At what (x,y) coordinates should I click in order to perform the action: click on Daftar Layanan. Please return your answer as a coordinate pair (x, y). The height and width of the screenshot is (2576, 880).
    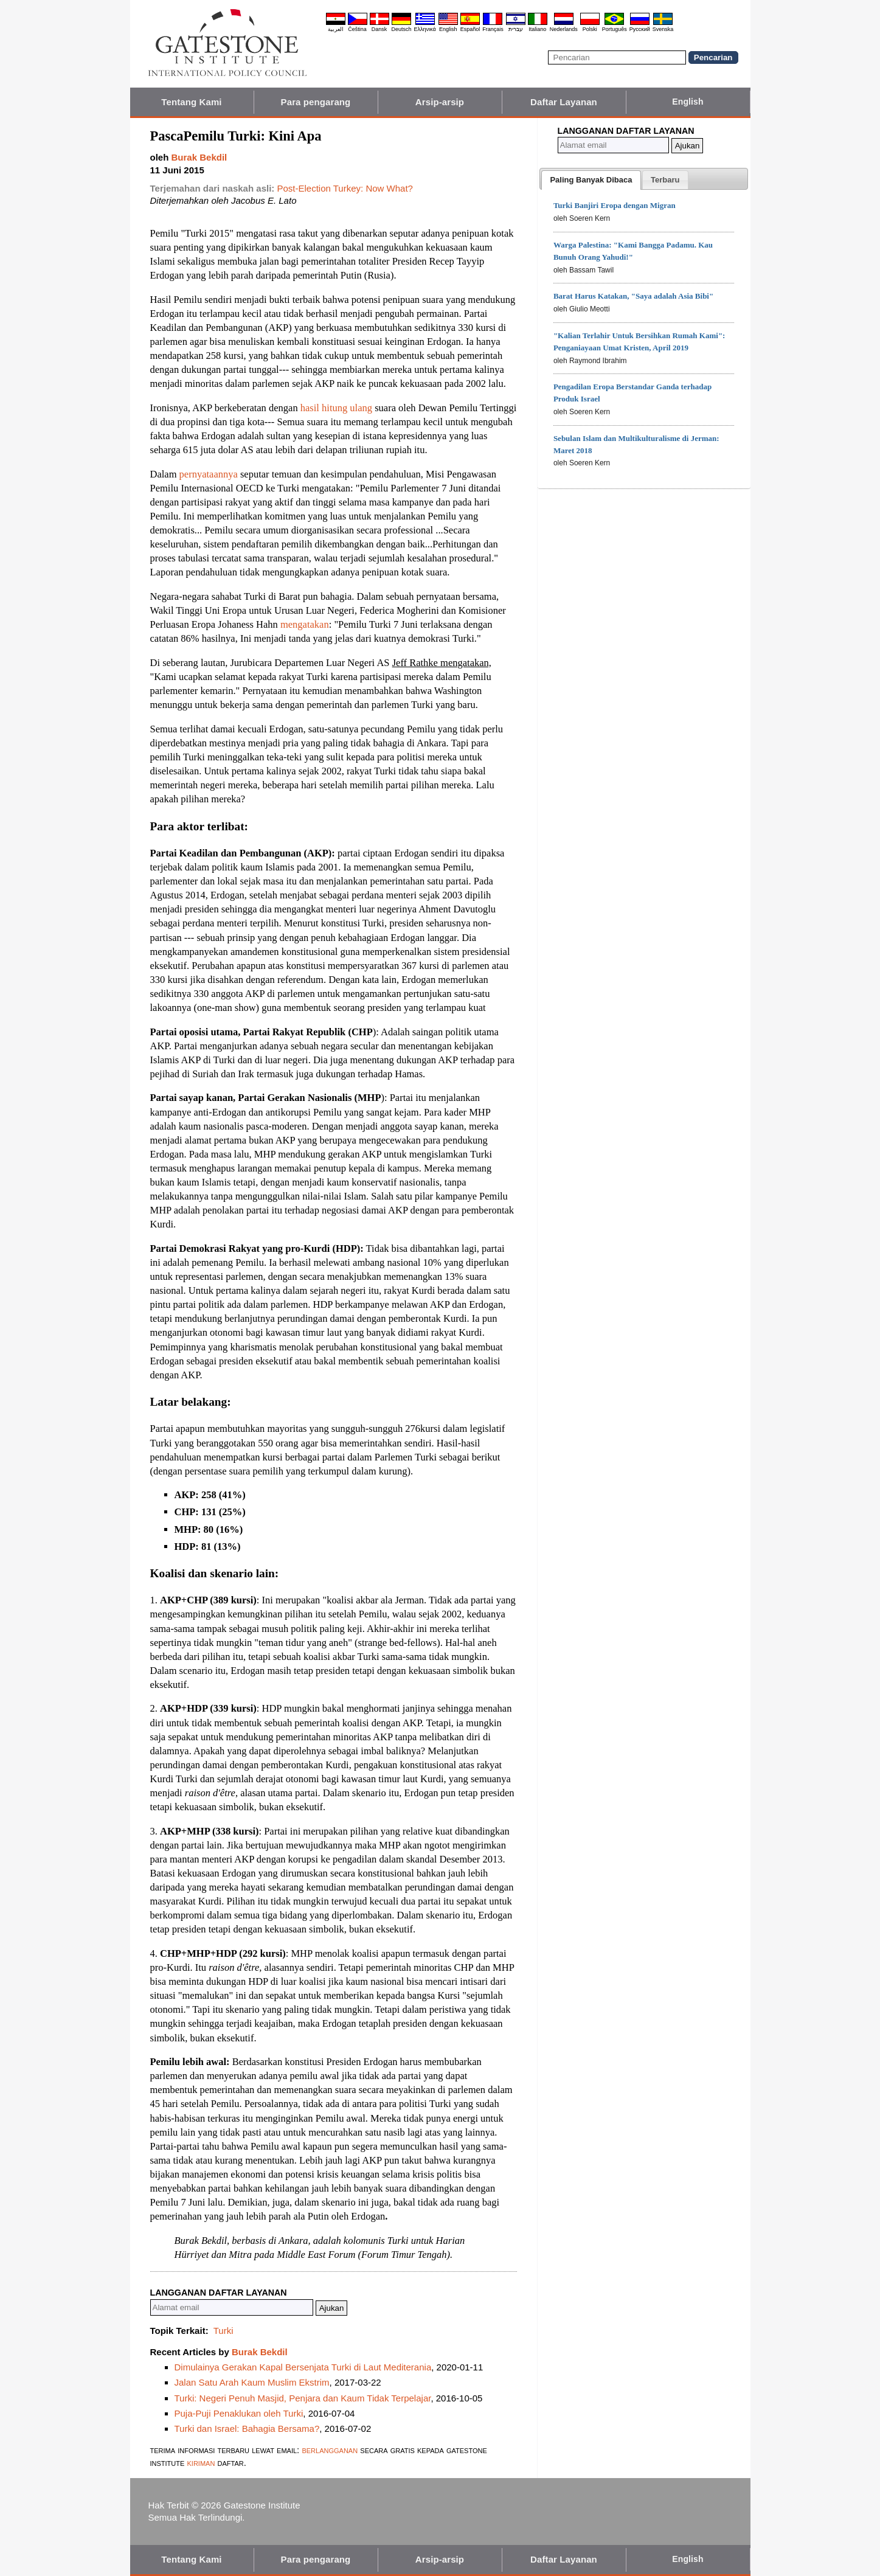
    Looking at the image, I should click on (563, 102).